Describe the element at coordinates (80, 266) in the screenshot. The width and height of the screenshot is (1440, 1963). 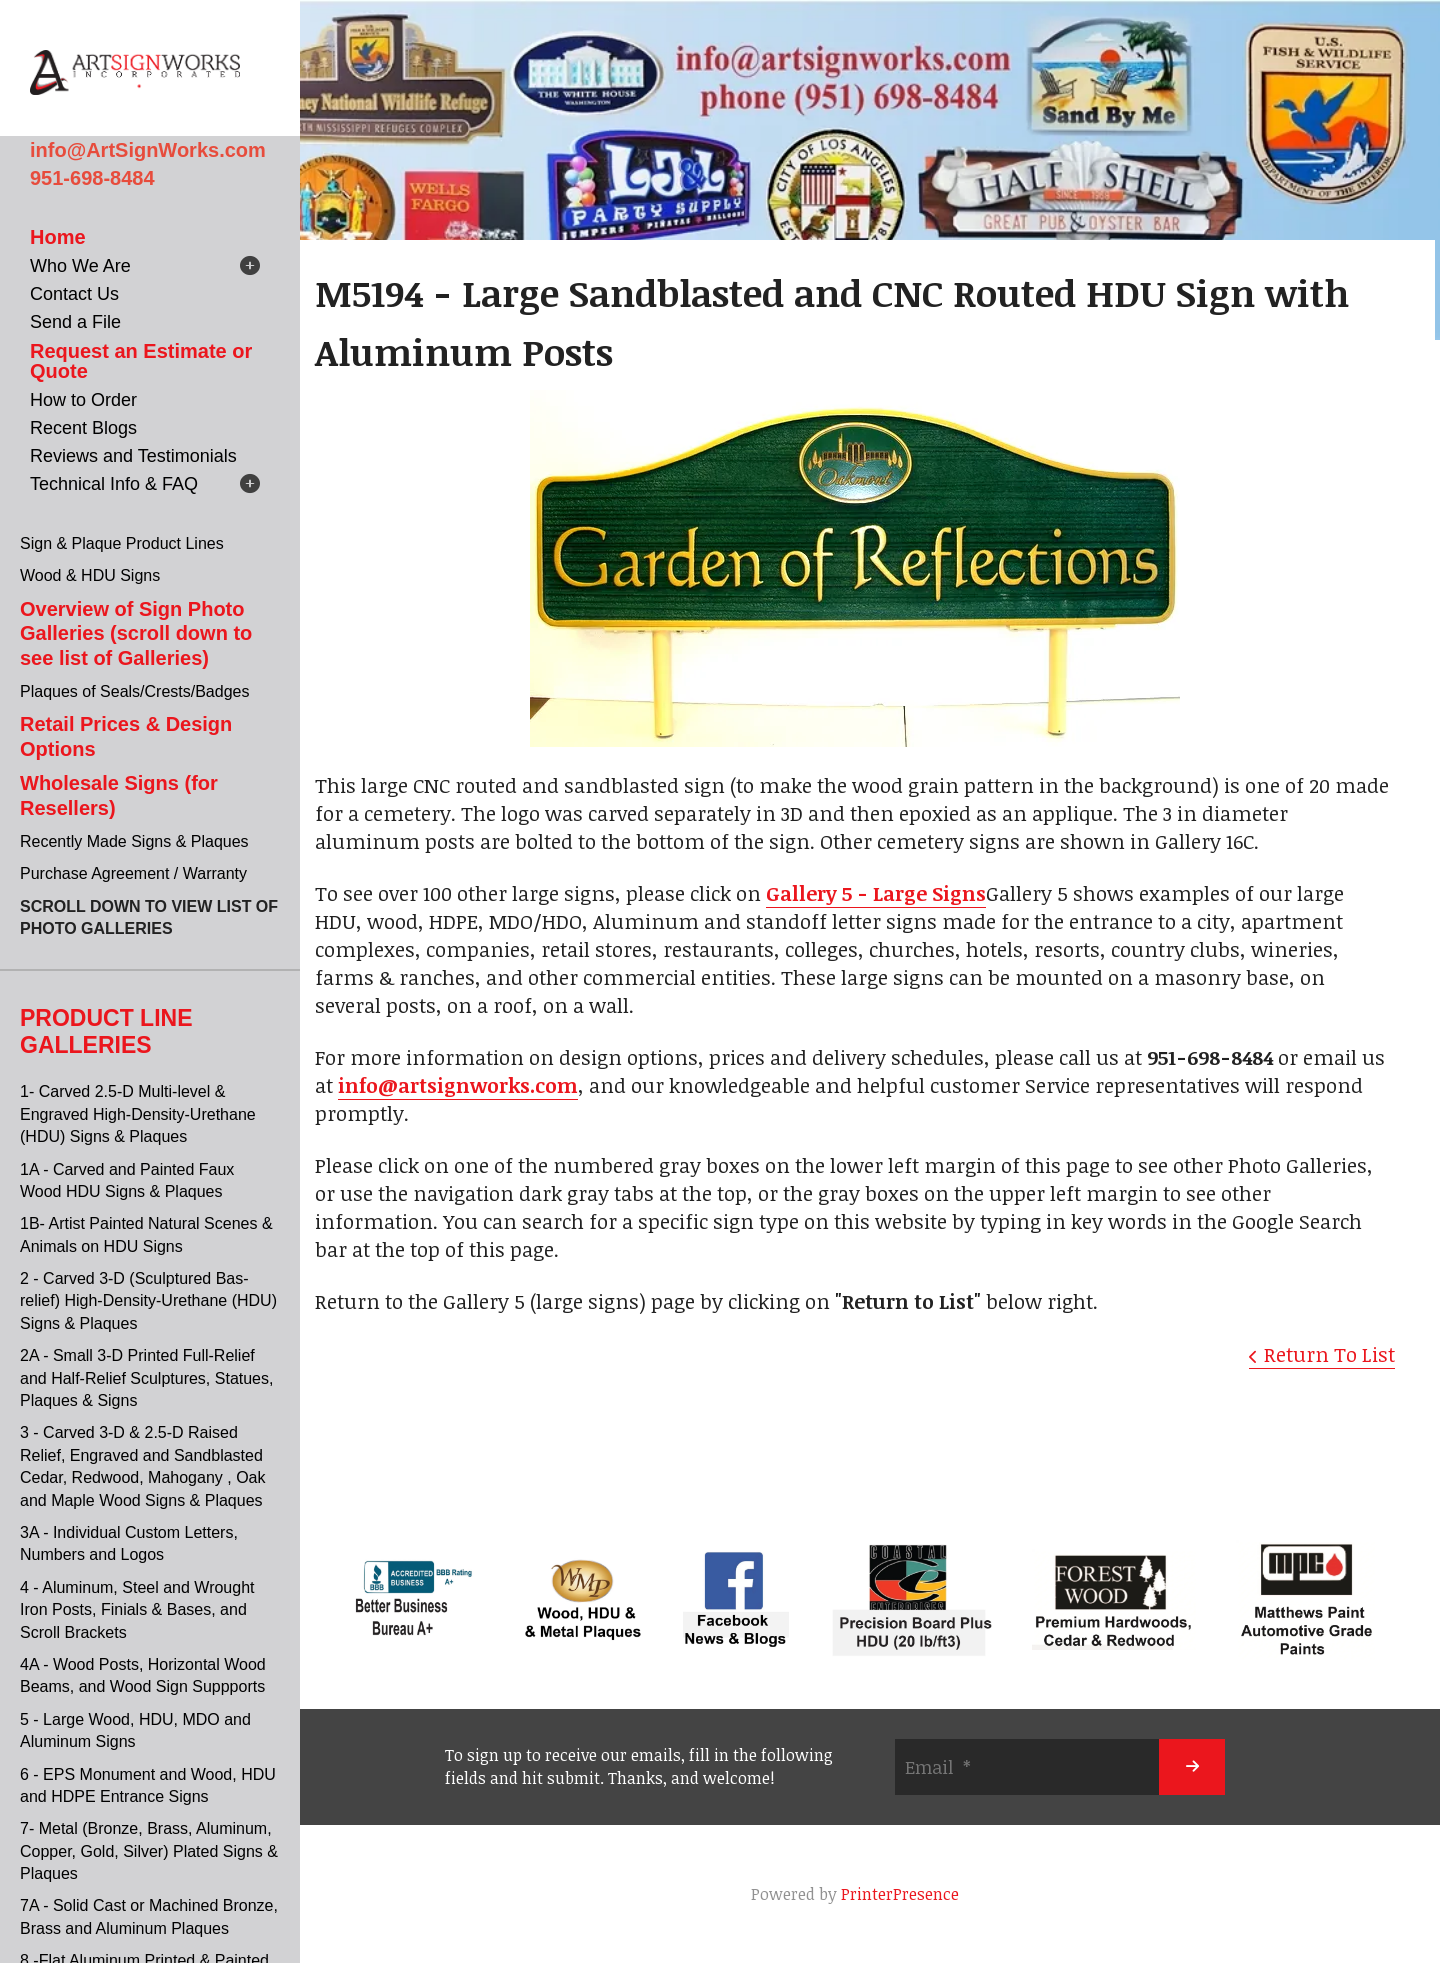
I see `Who We Are` at that location.